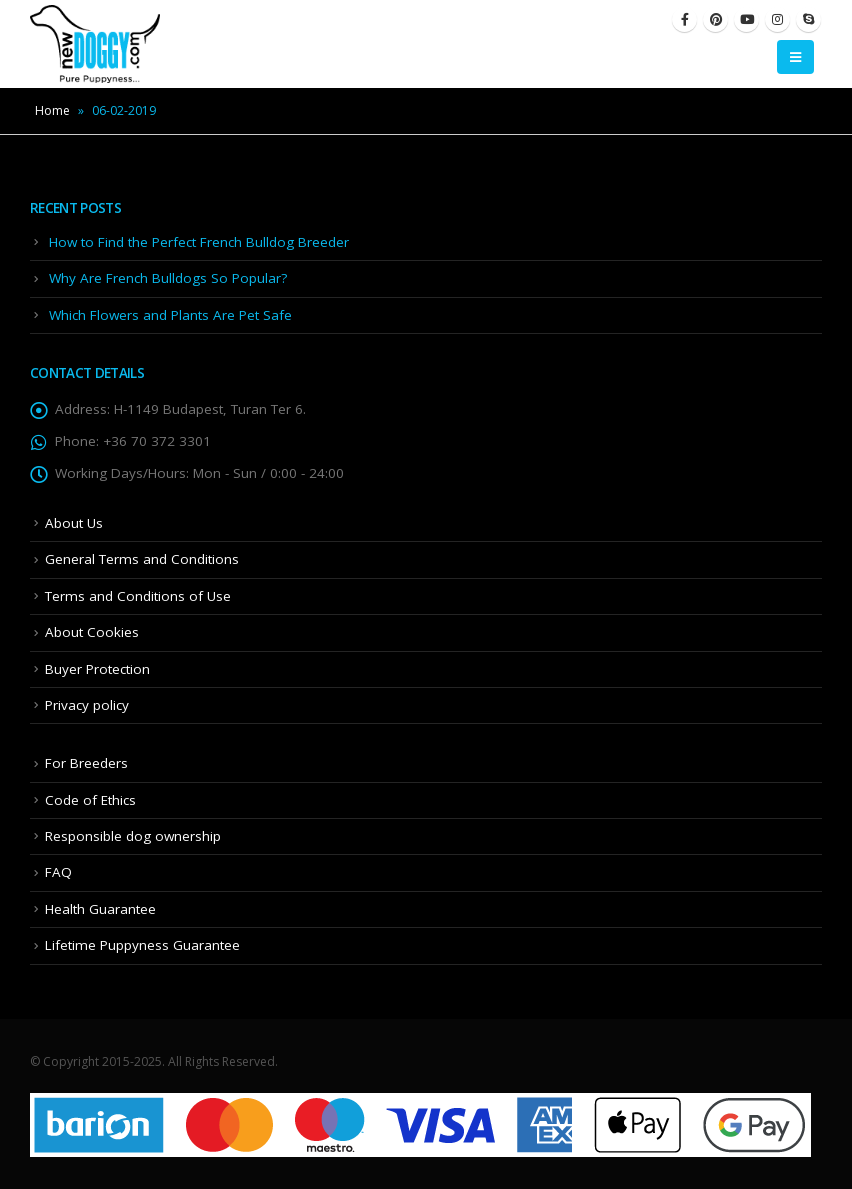 The image size is (852, 1189). I want to click on General Terms and Conditions, so click(142, 559).